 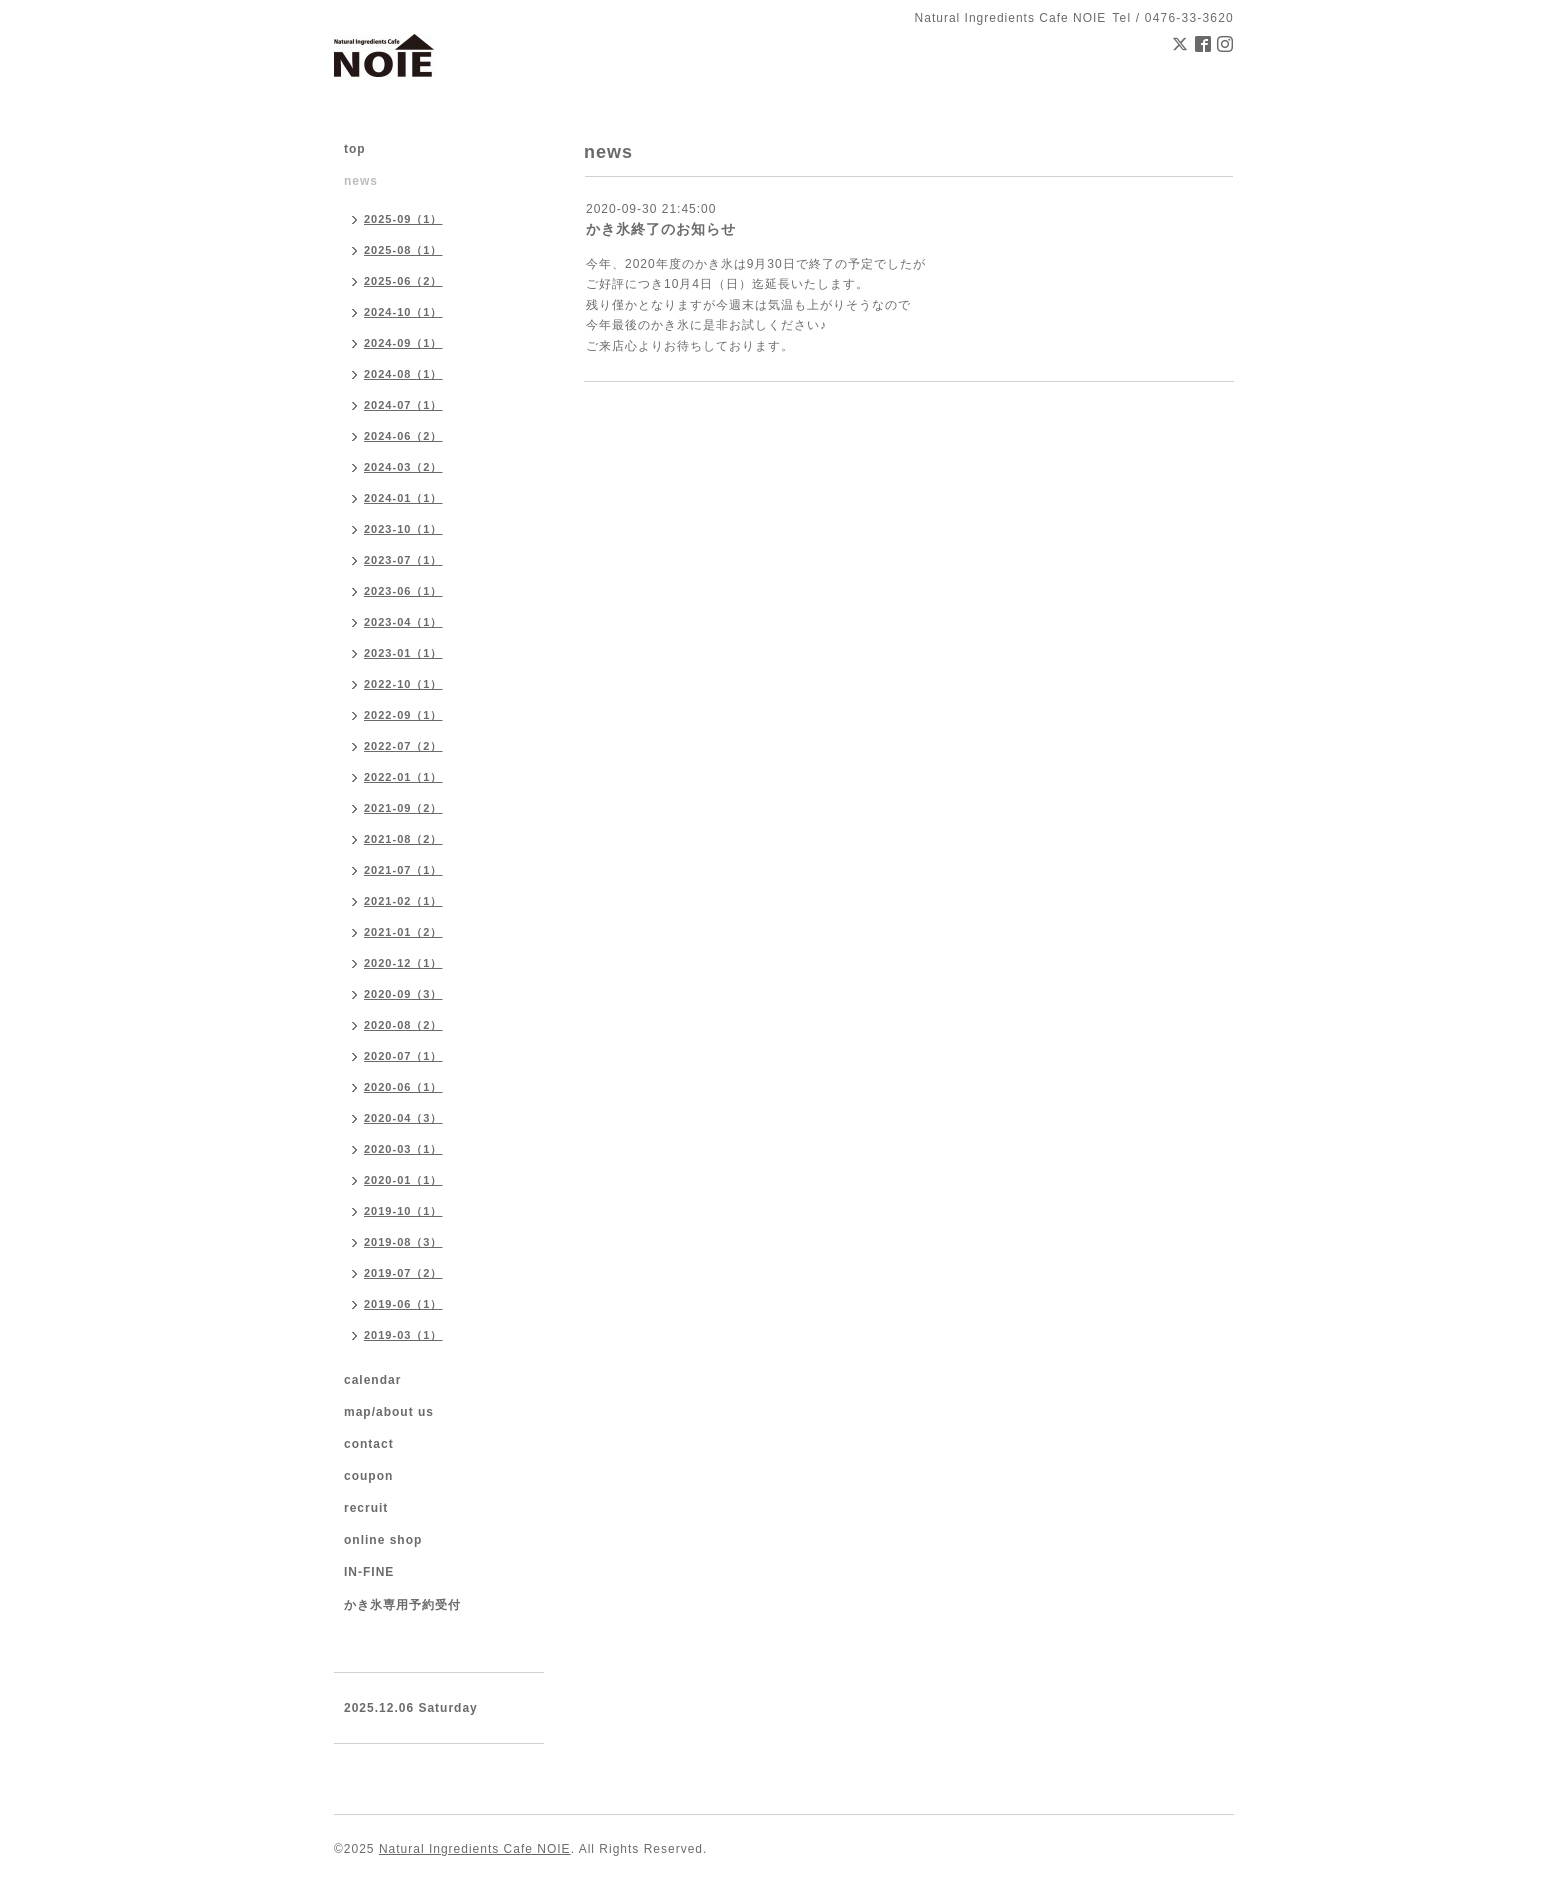 What do you see at coordinates (403, 808) in the screenshot?
I see `2021-09（2）` at bounding box center [403, 808].